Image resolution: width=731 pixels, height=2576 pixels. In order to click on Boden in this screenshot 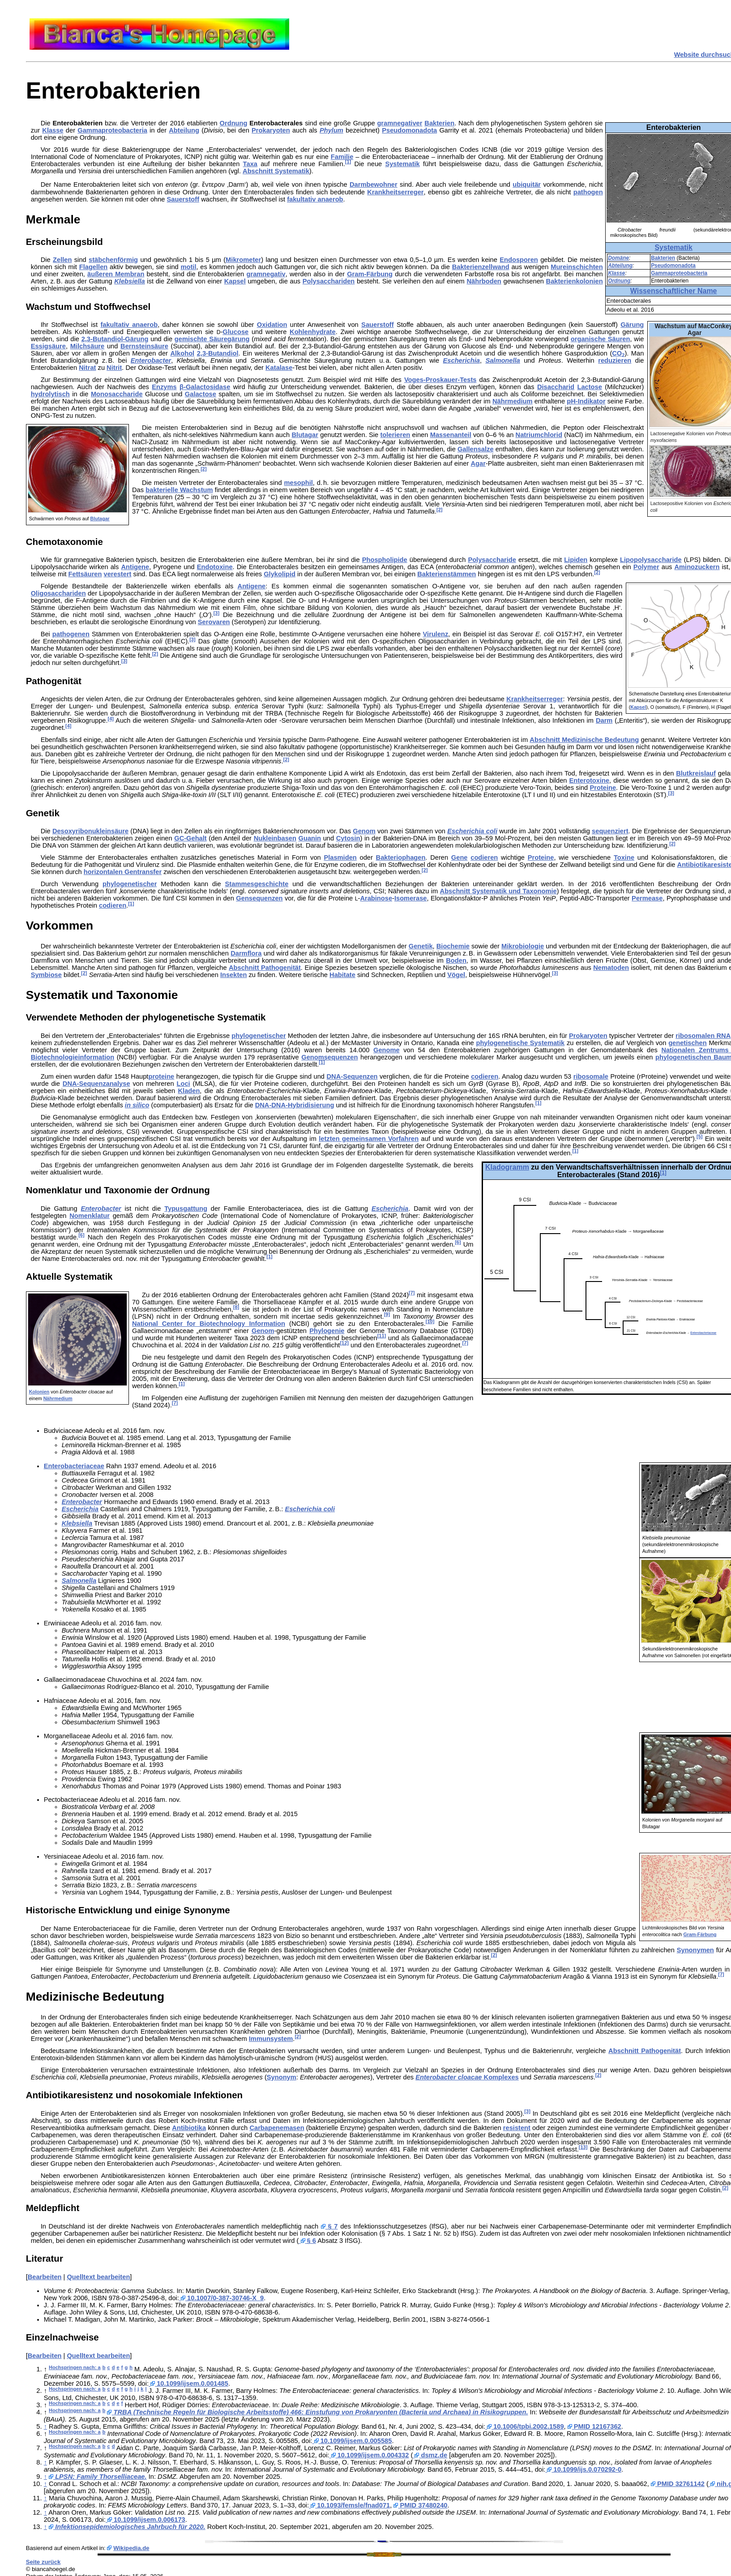, I will do `click(456, 960)`.